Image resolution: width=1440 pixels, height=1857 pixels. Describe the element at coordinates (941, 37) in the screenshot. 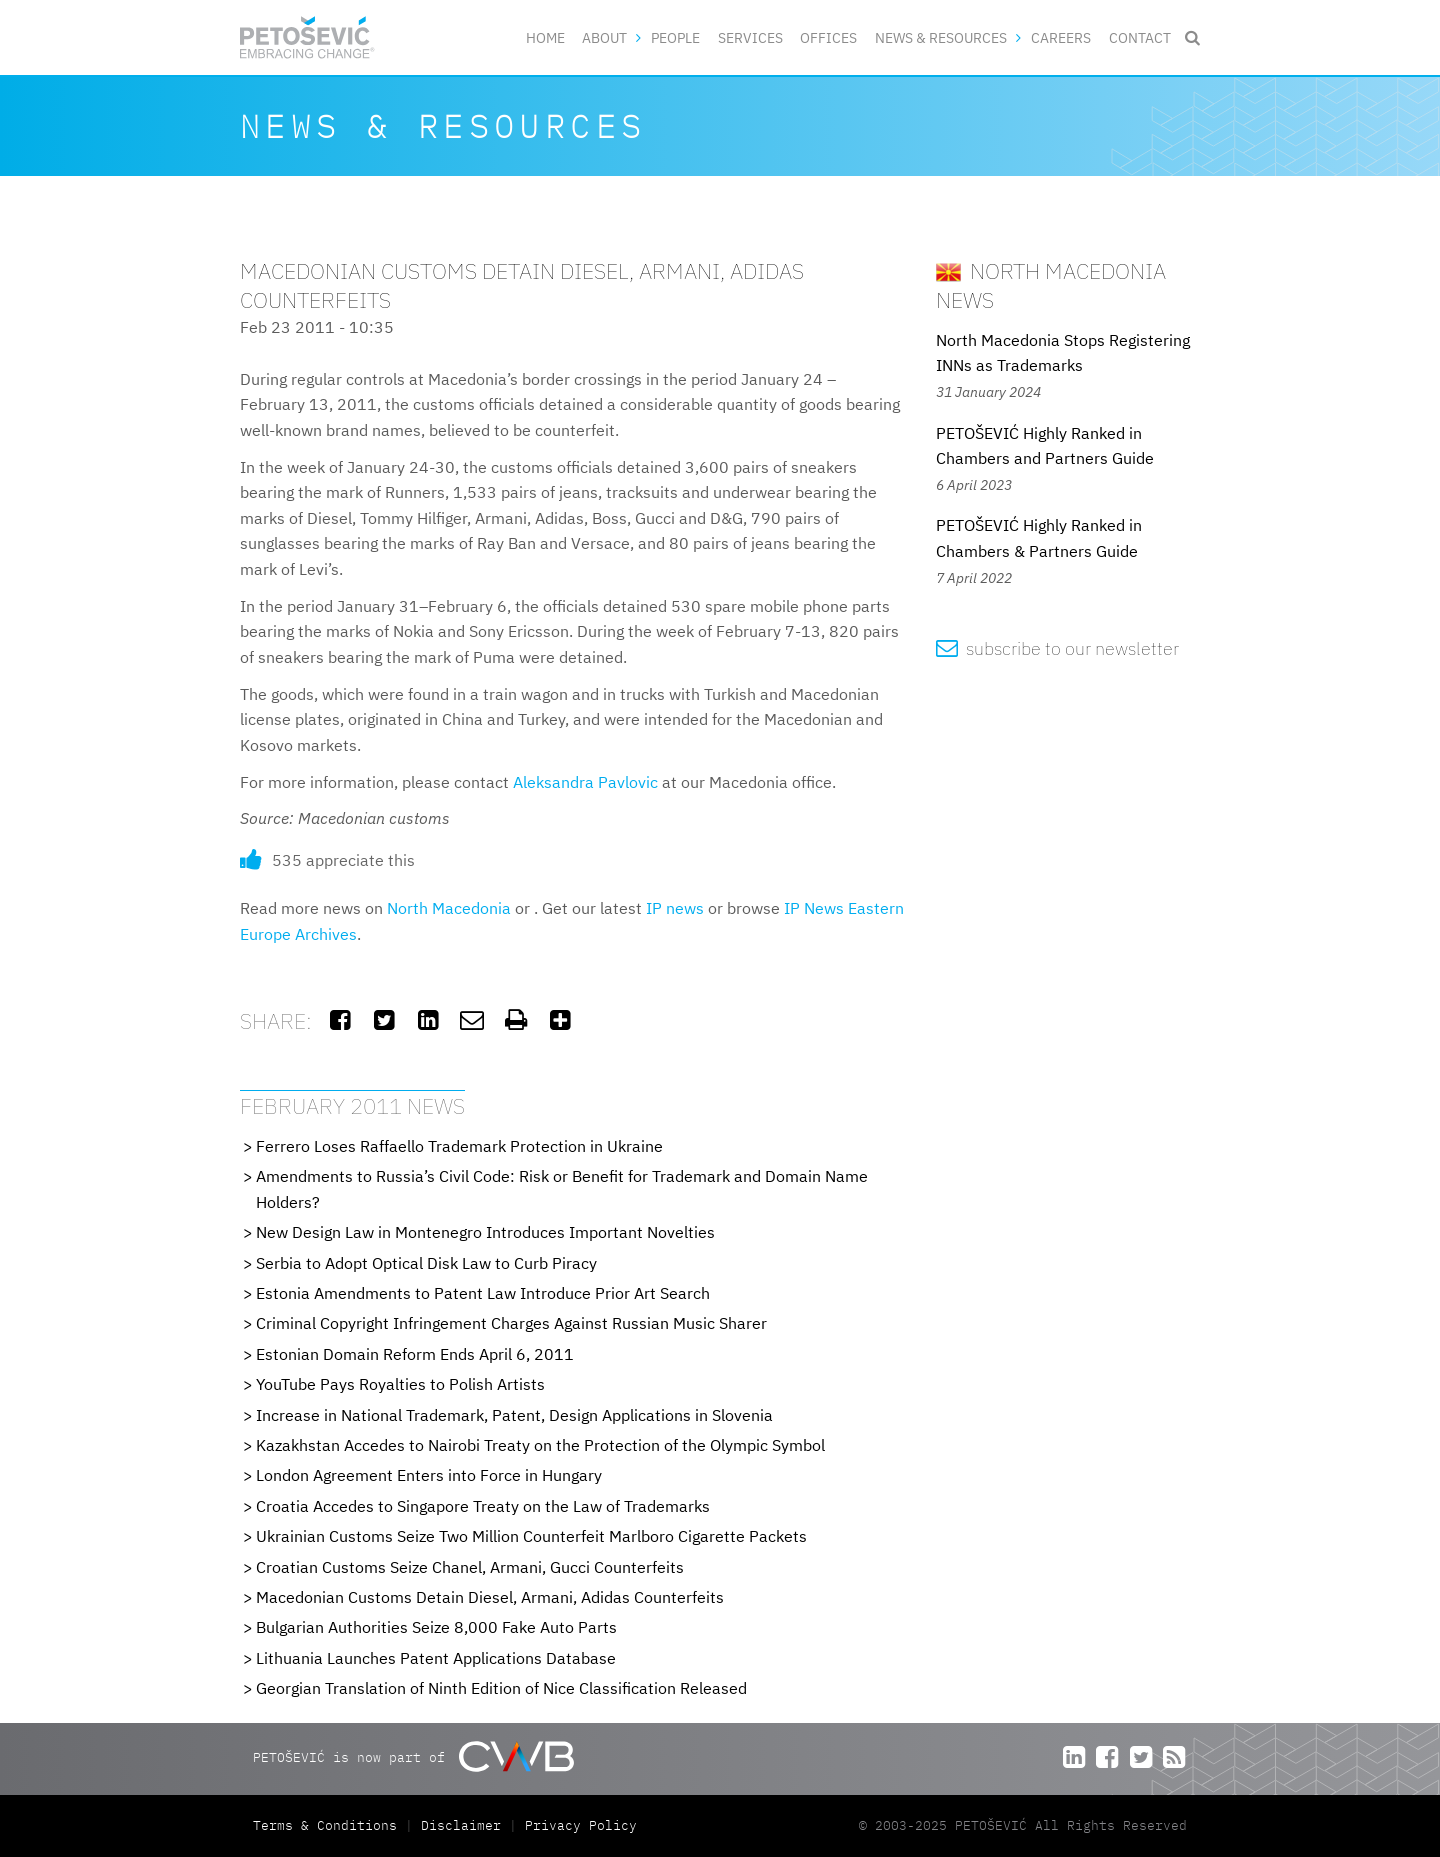

I see `News & Resources` at that location.